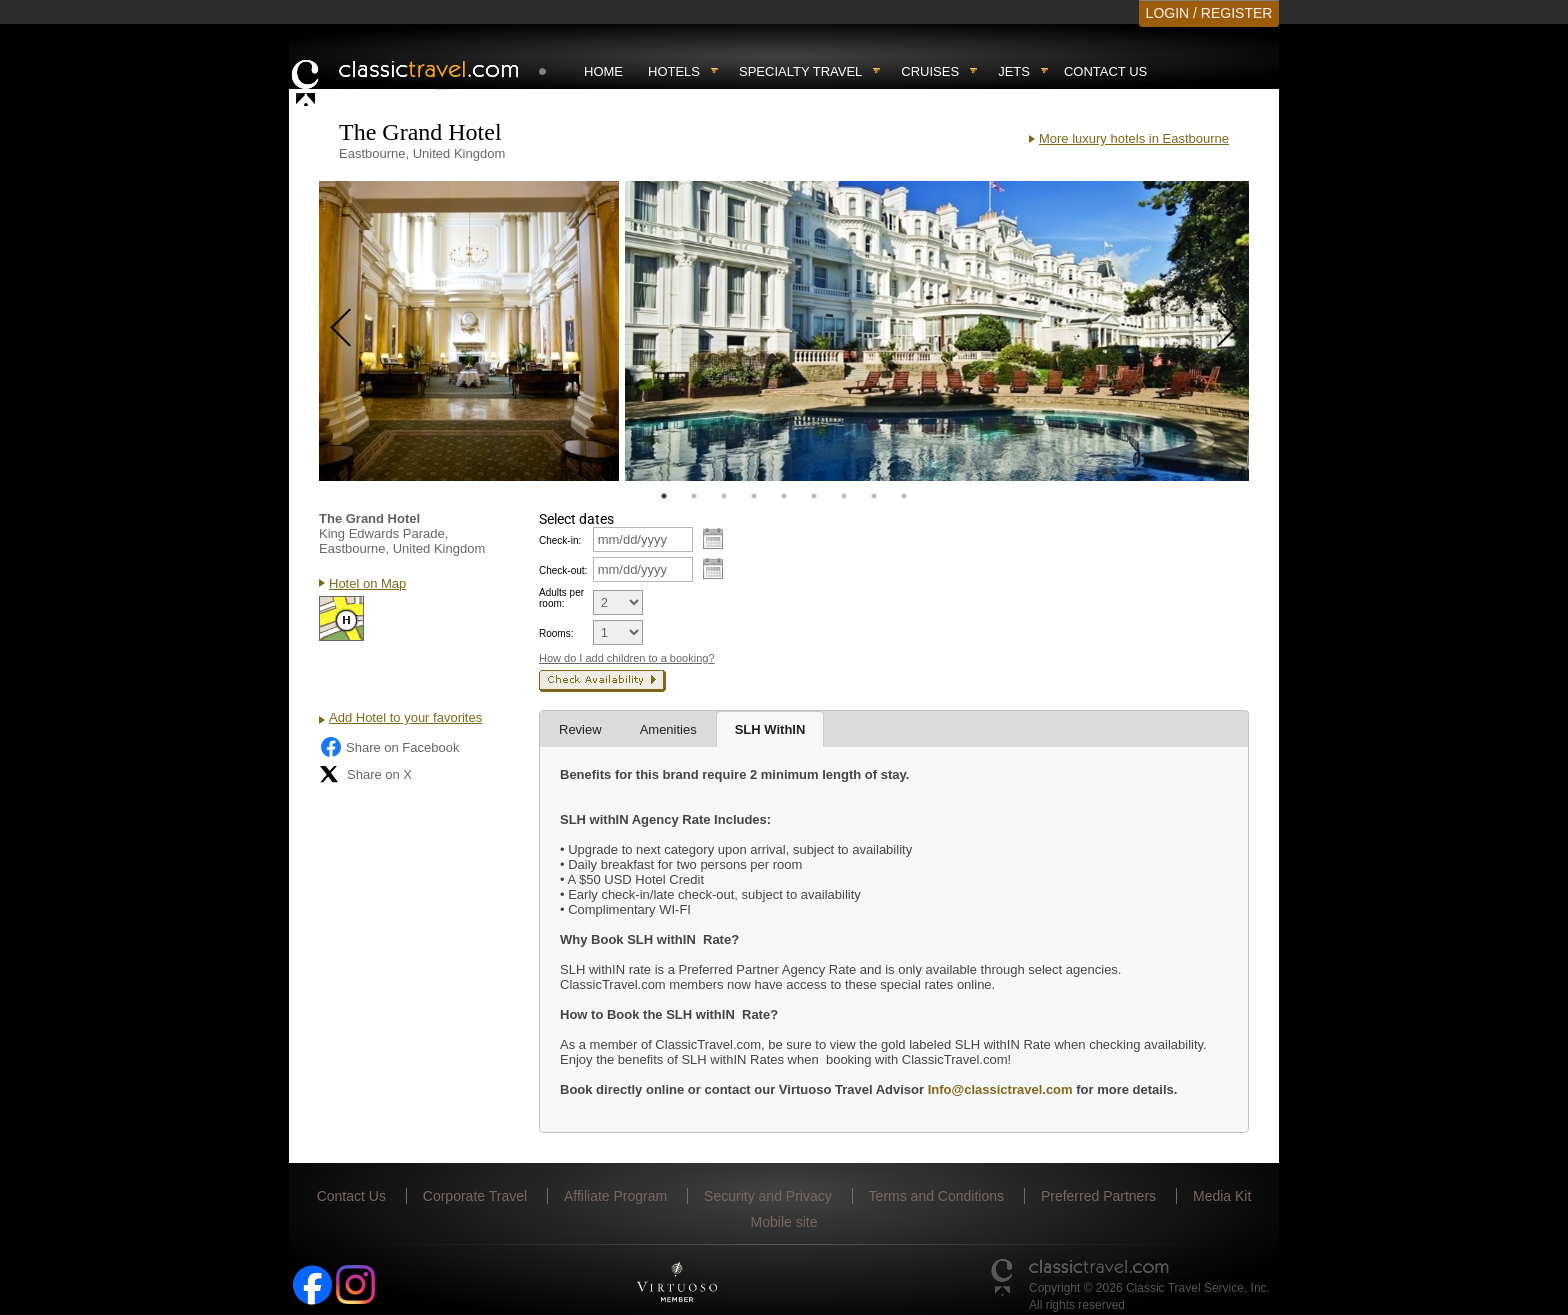 The width and height of the screenshot is (1568, 1315). Describe the element at coordinates (754, 496) in the screenshot. I see `4 [tab]` at that location.